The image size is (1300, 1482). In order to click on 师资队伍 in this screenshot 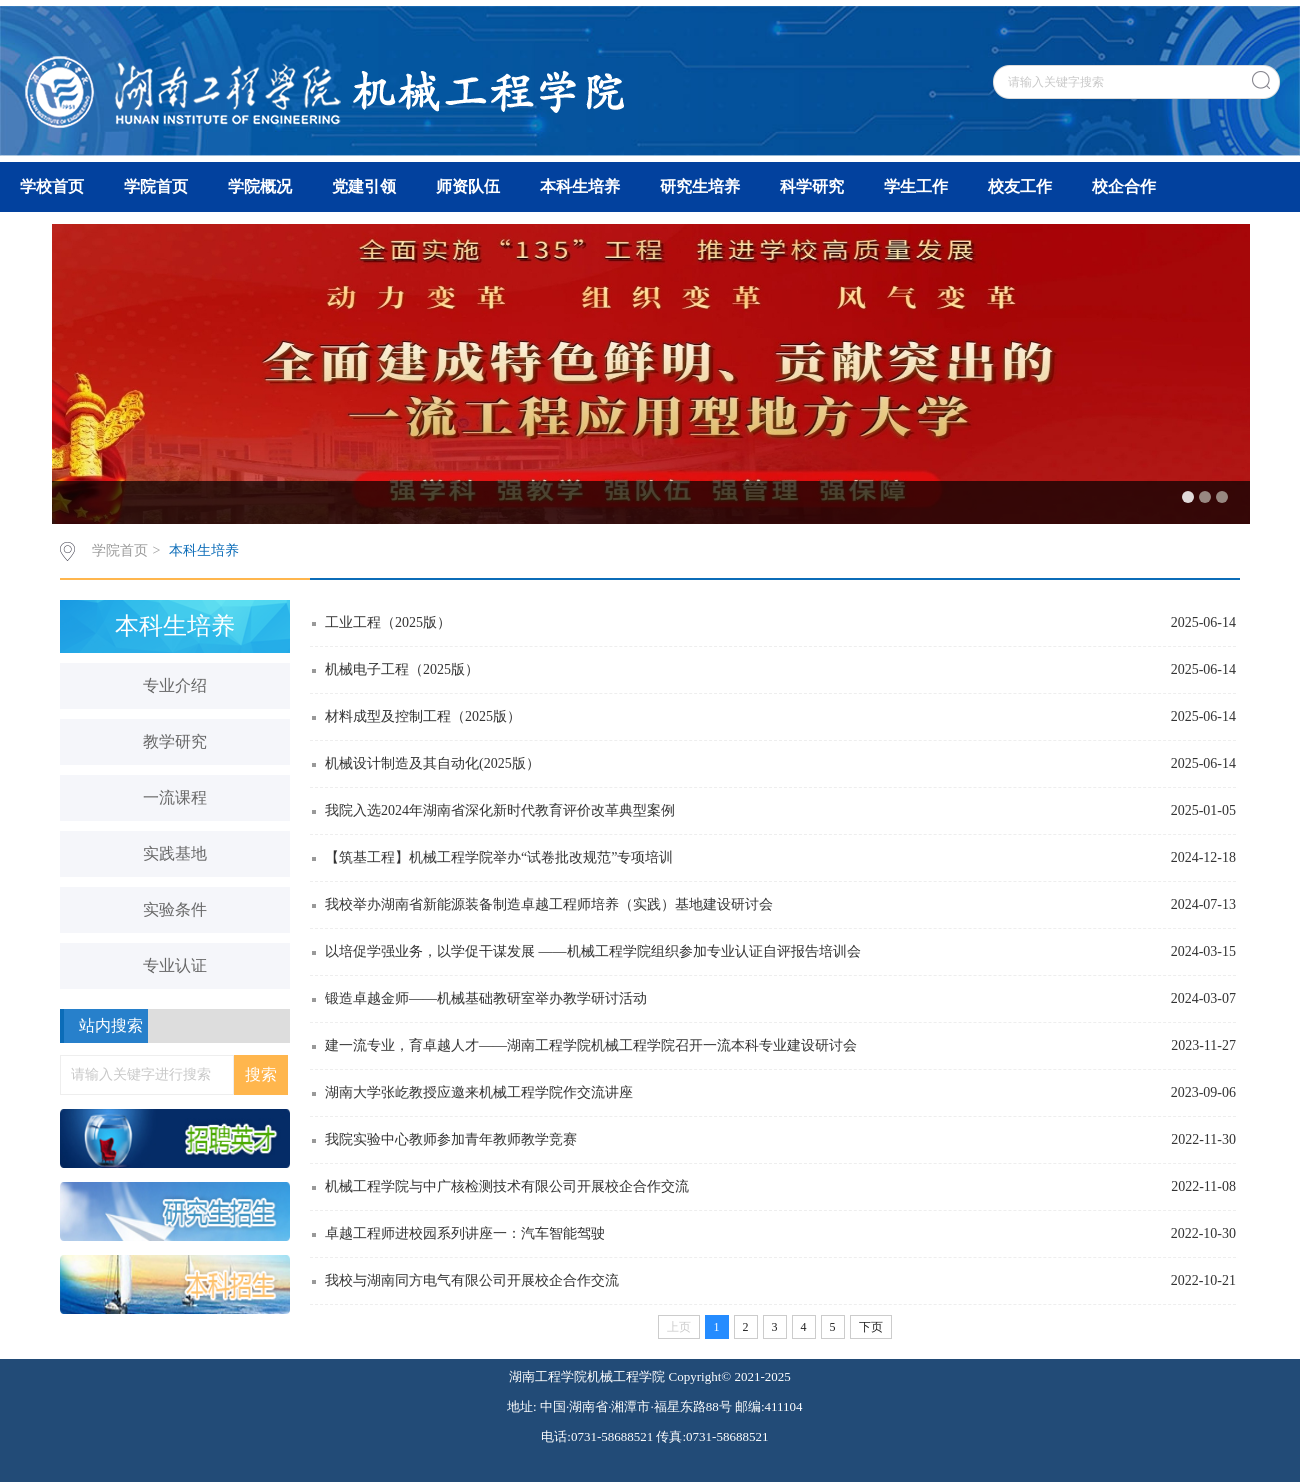, I will do `click(468, 186)`.